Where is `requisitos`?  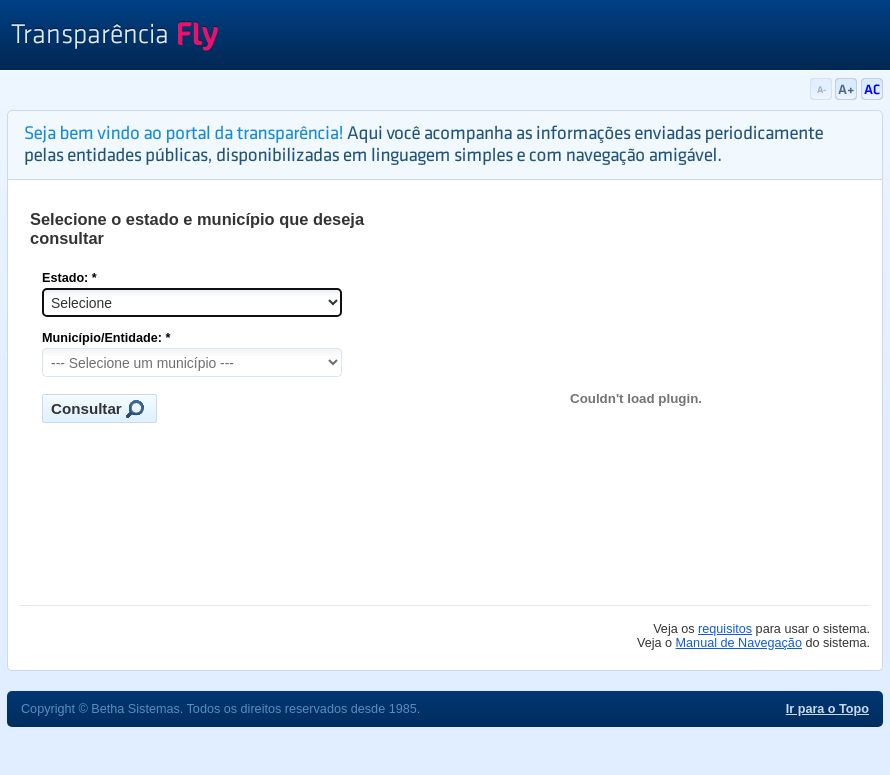
requisitos is located at coordinates (725, 629).